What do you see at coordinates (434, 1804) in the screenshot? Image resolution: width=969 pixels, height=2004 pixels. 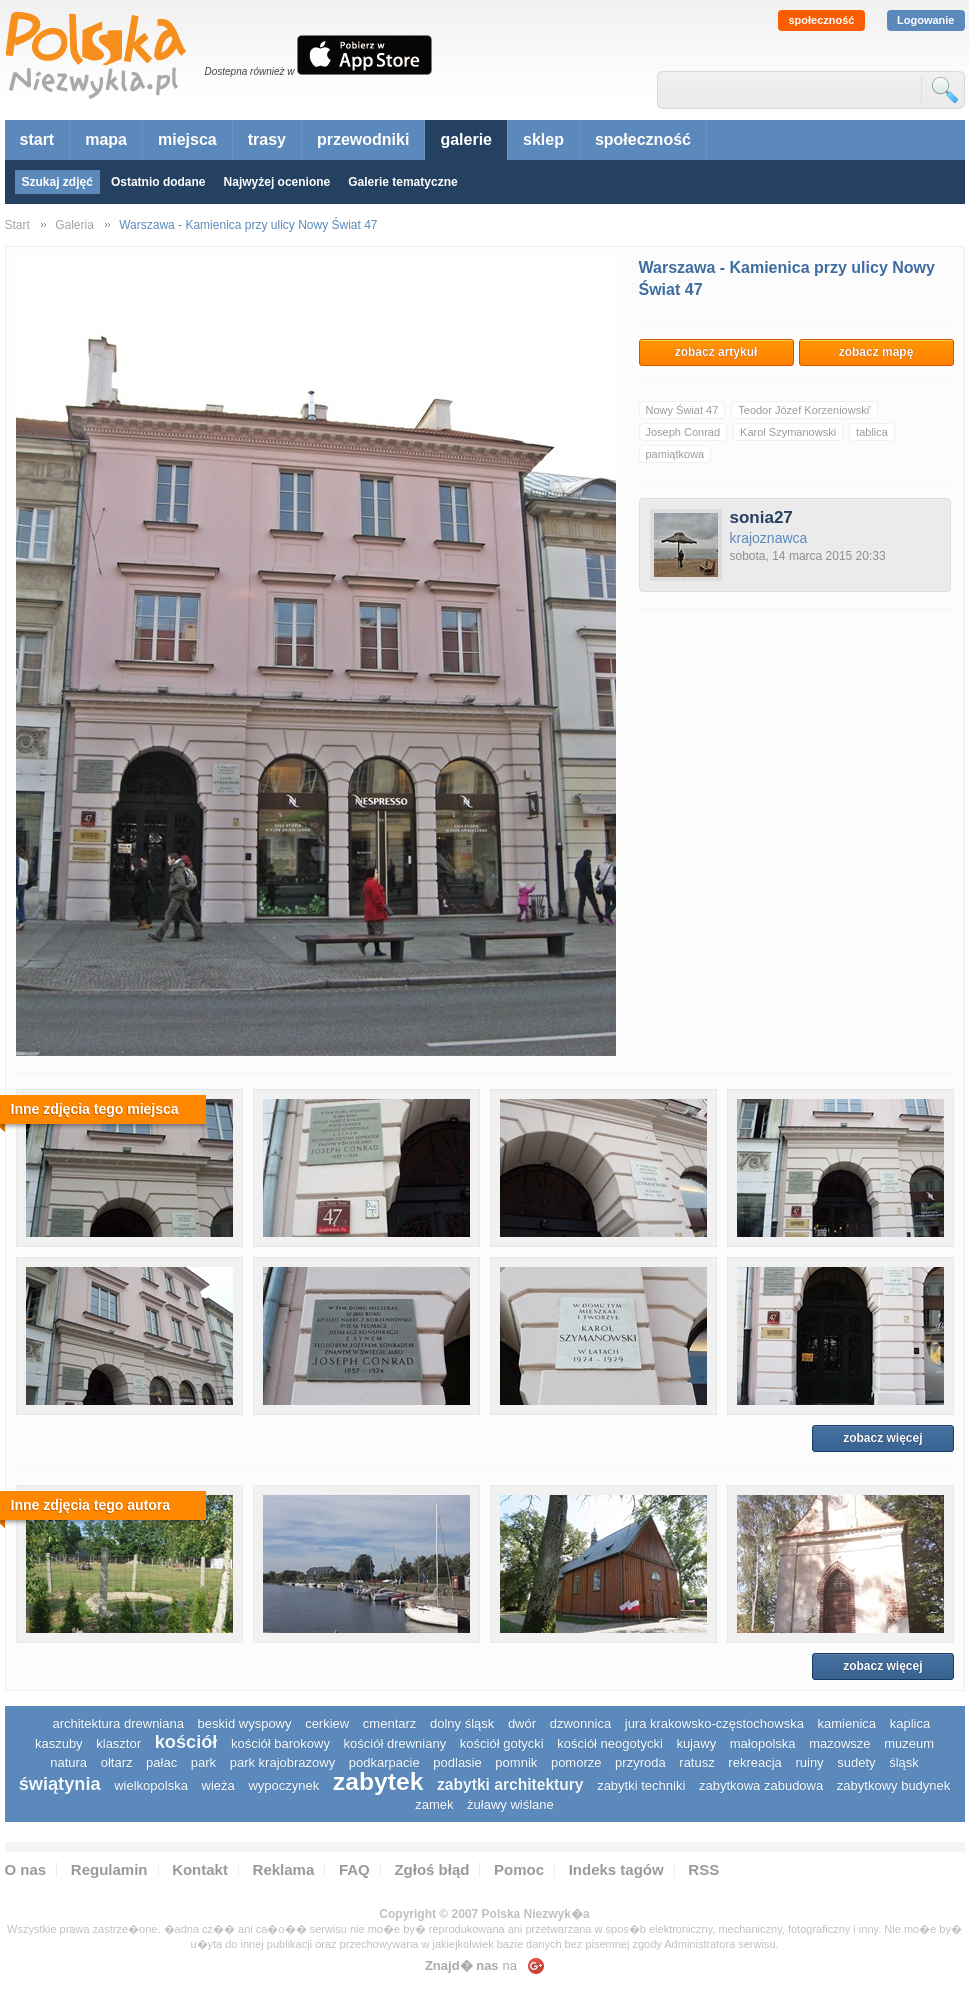 I see `zamek` at bounding box center [434, 1804].